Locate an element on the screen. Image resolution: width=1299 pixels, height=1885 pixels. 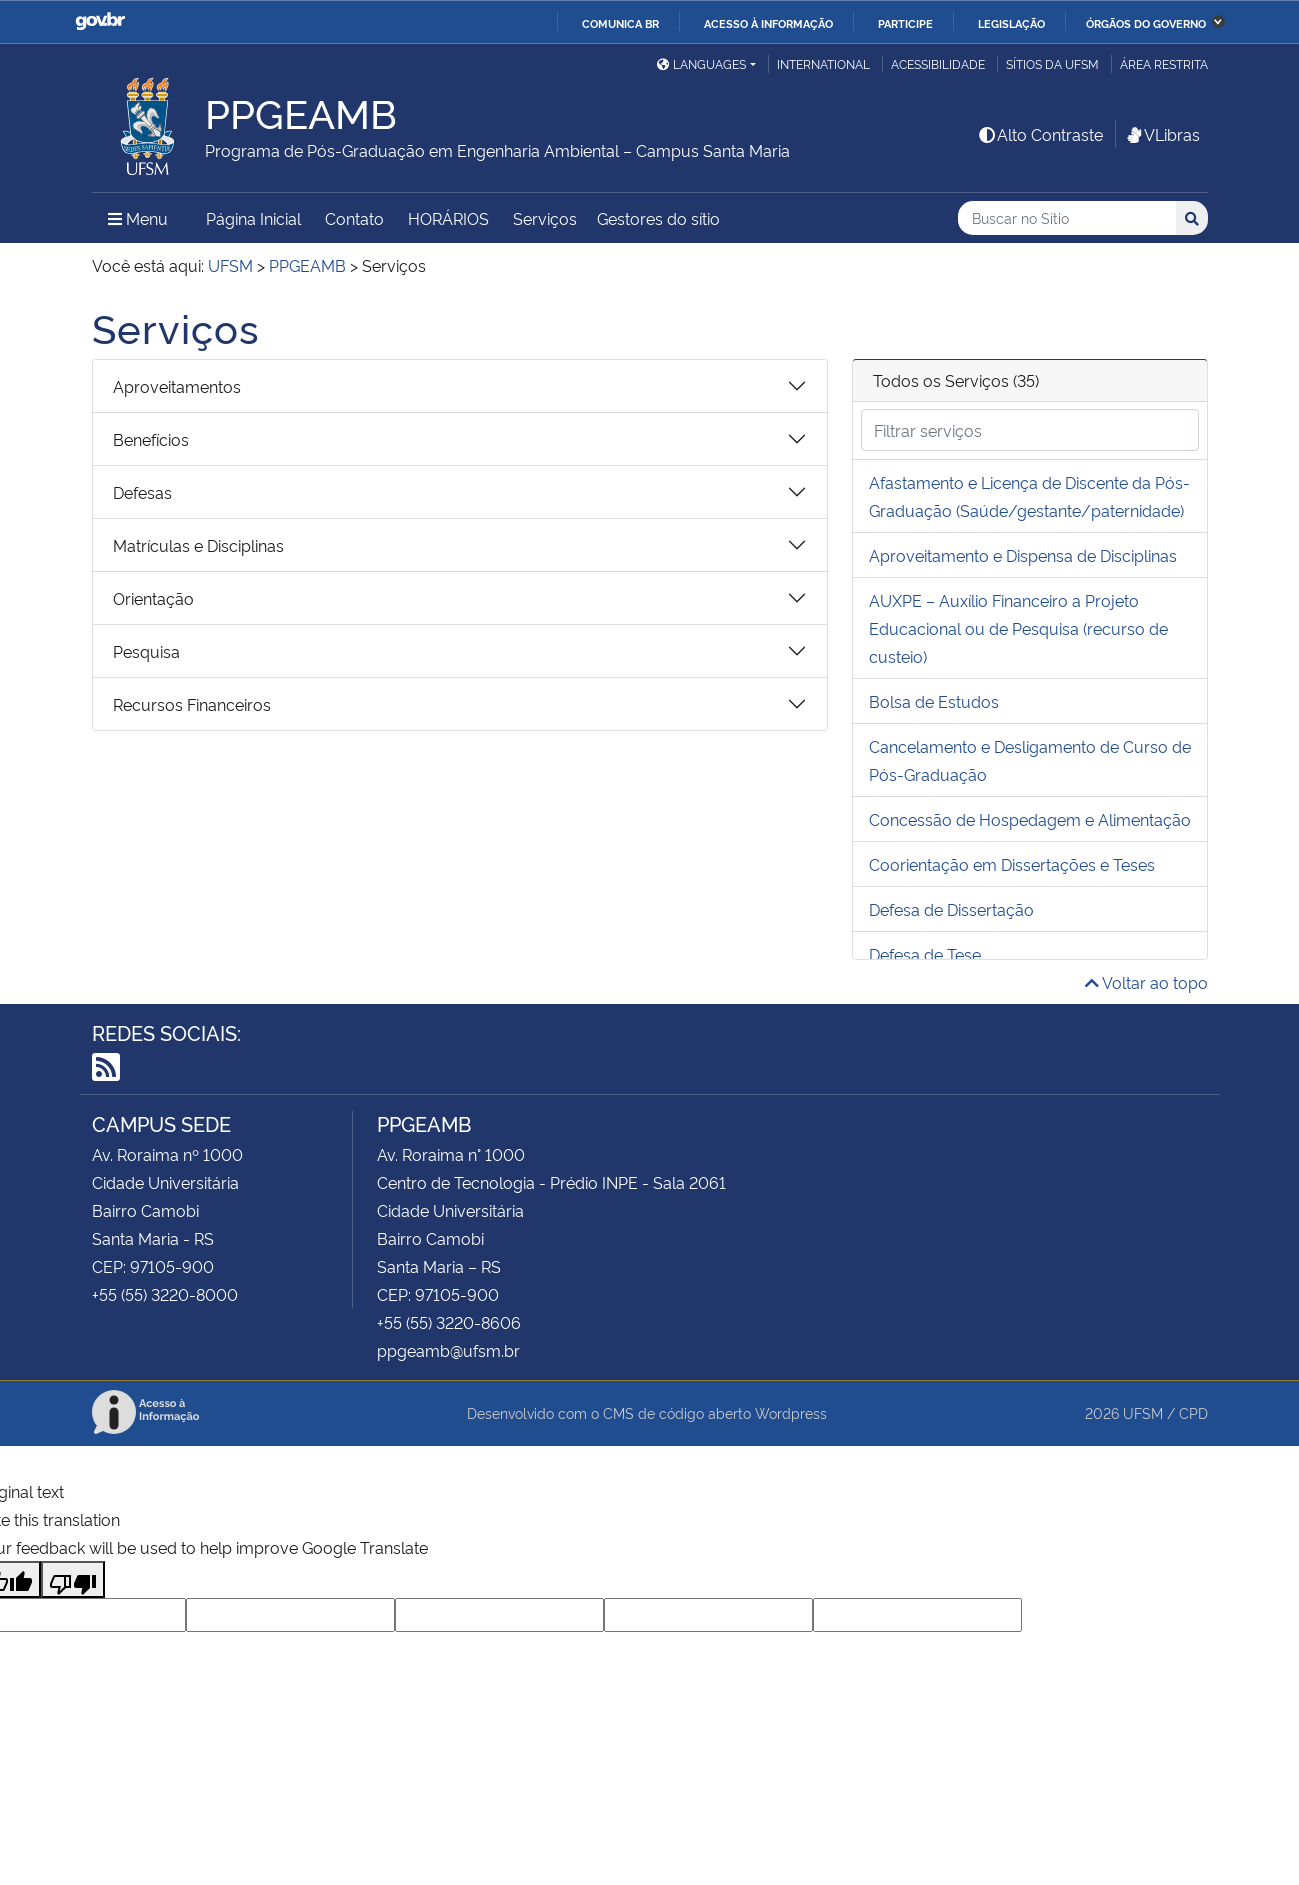
Serviços is located at coordinates (545, 218).